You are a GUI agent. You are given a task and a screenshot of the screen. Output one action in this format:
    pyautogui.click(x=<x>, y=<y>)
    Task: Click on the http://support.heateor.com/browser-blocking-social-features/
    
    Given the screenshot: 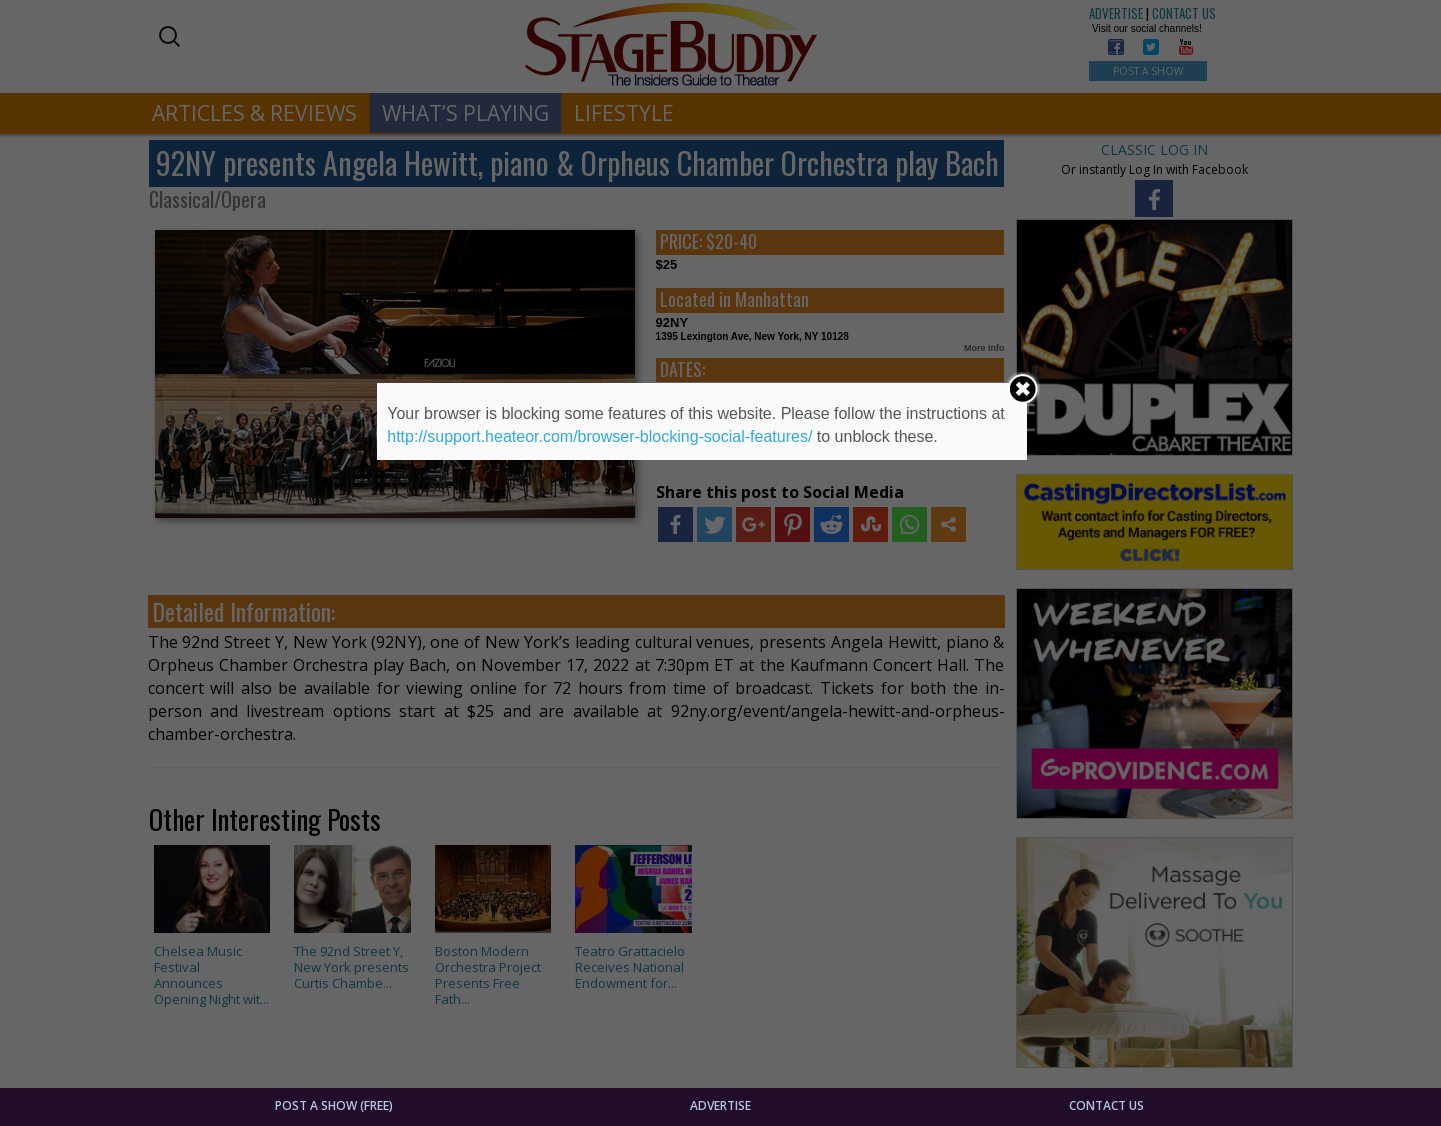 What is the action you would take?
    pyautogui.click(x=599, y=436)
    